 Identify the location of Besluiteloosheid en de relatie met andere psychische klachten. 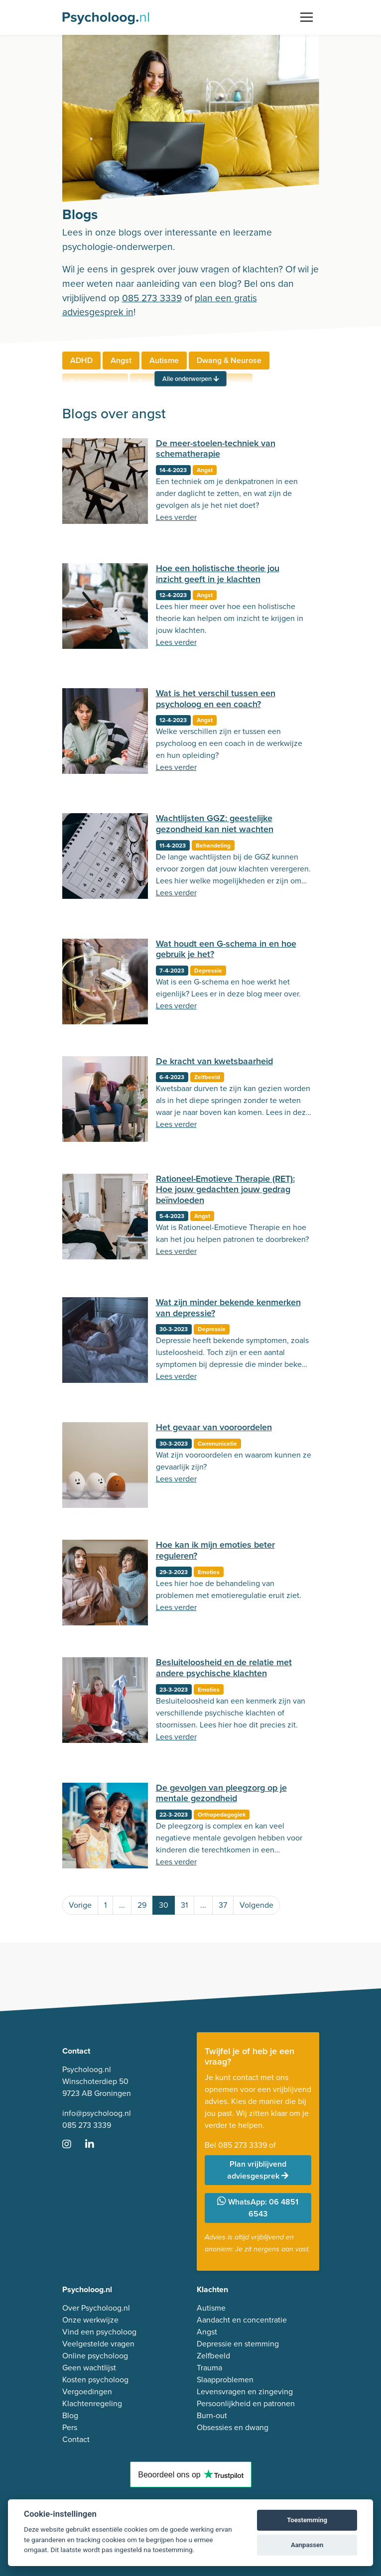
(224, 1668).